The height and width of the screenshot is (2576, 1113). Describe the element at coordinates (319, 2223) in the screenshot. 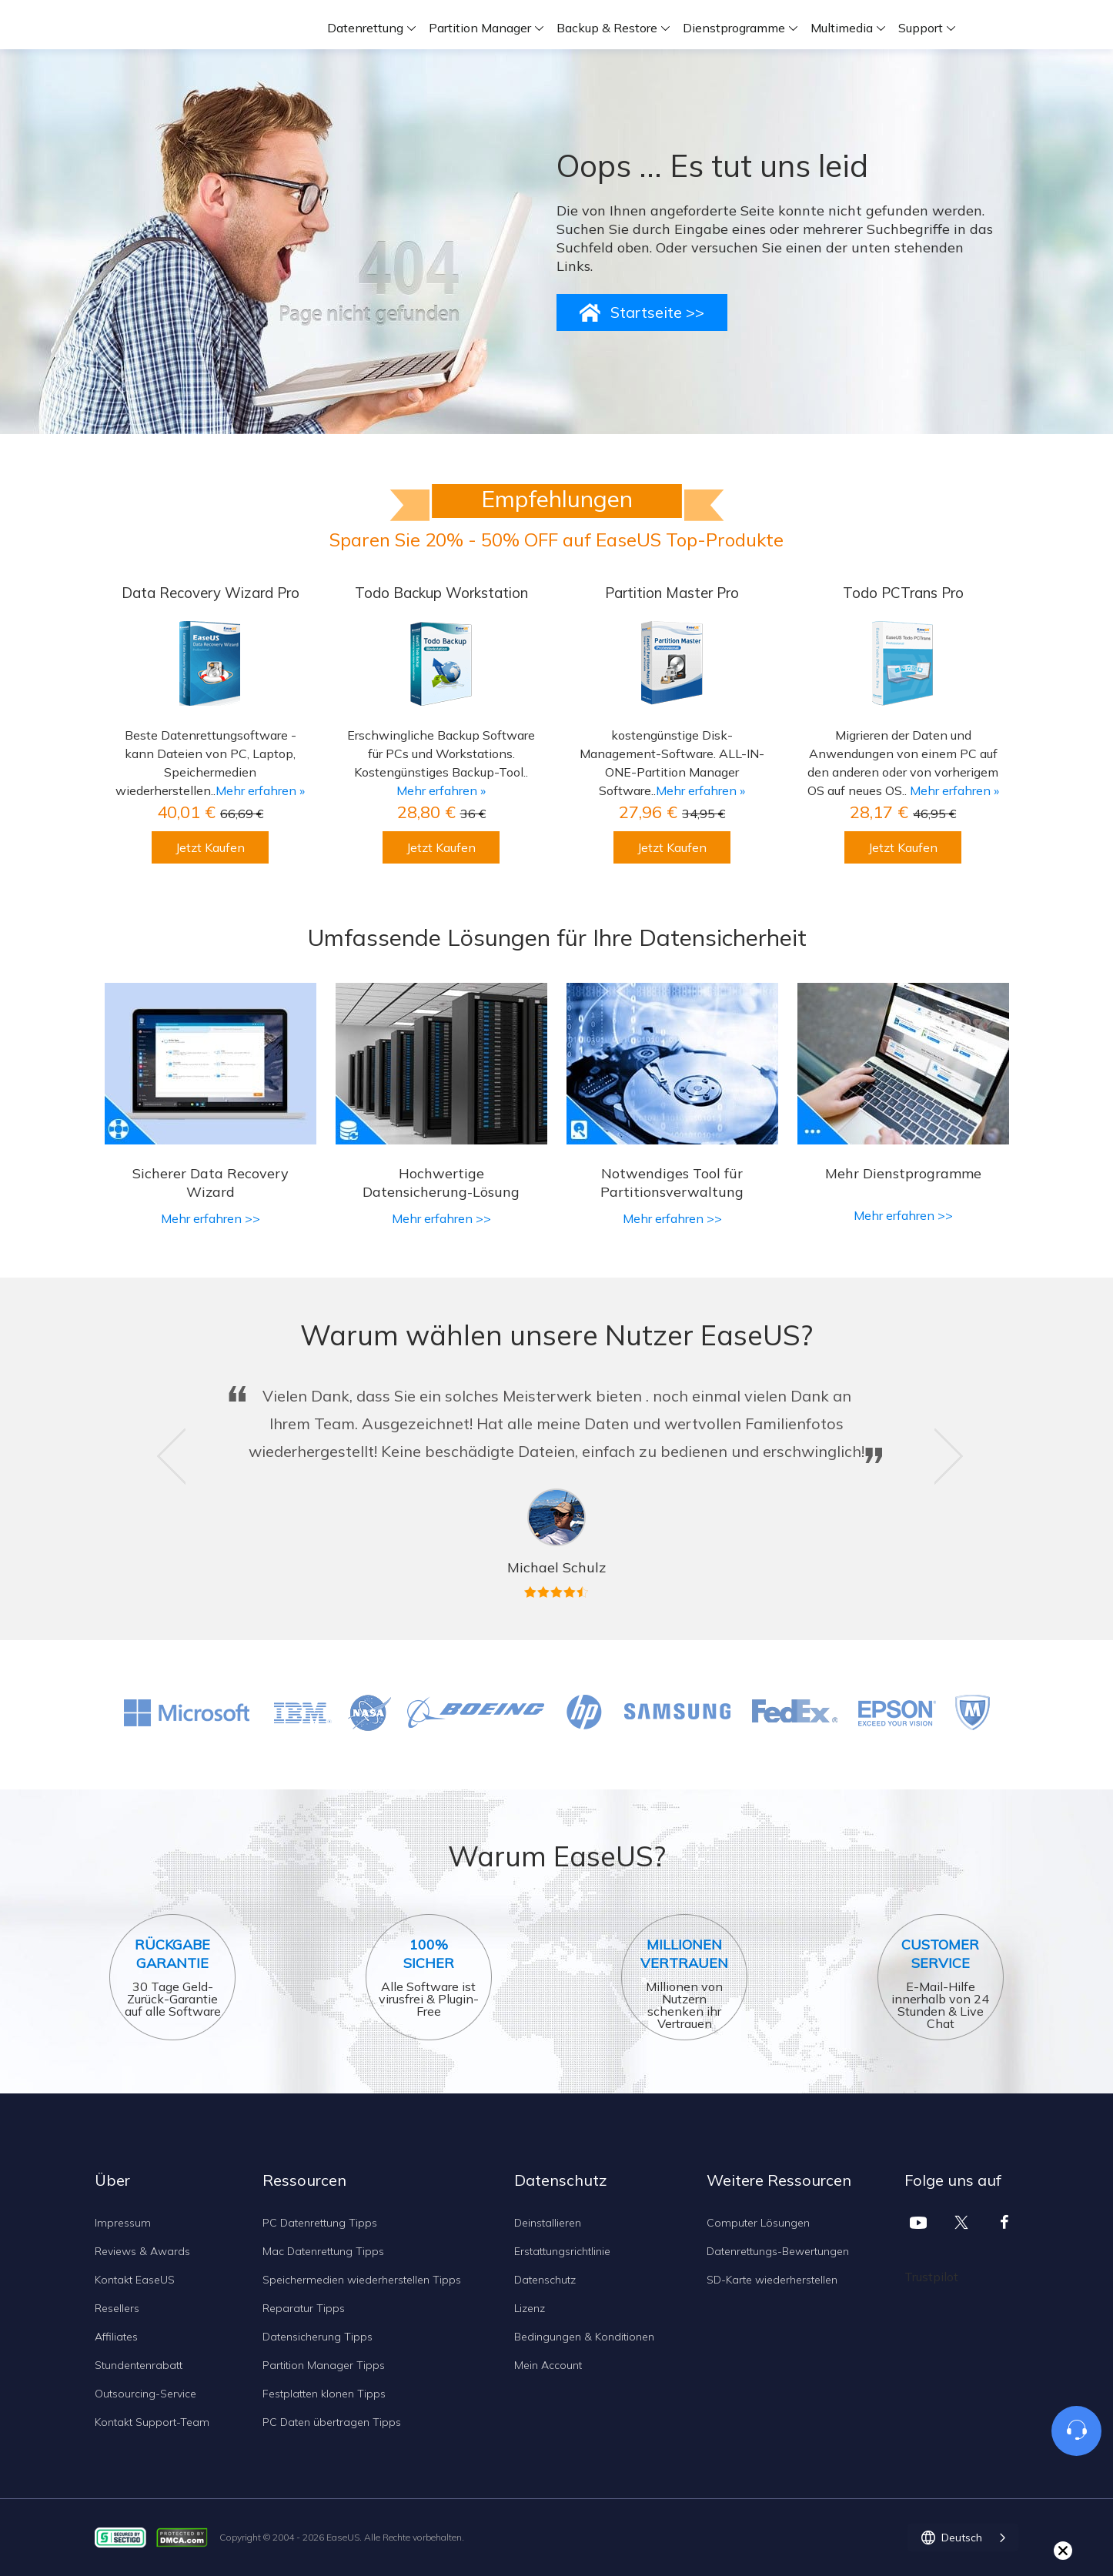

I see `PC Datenrettung Tipps` at that location.